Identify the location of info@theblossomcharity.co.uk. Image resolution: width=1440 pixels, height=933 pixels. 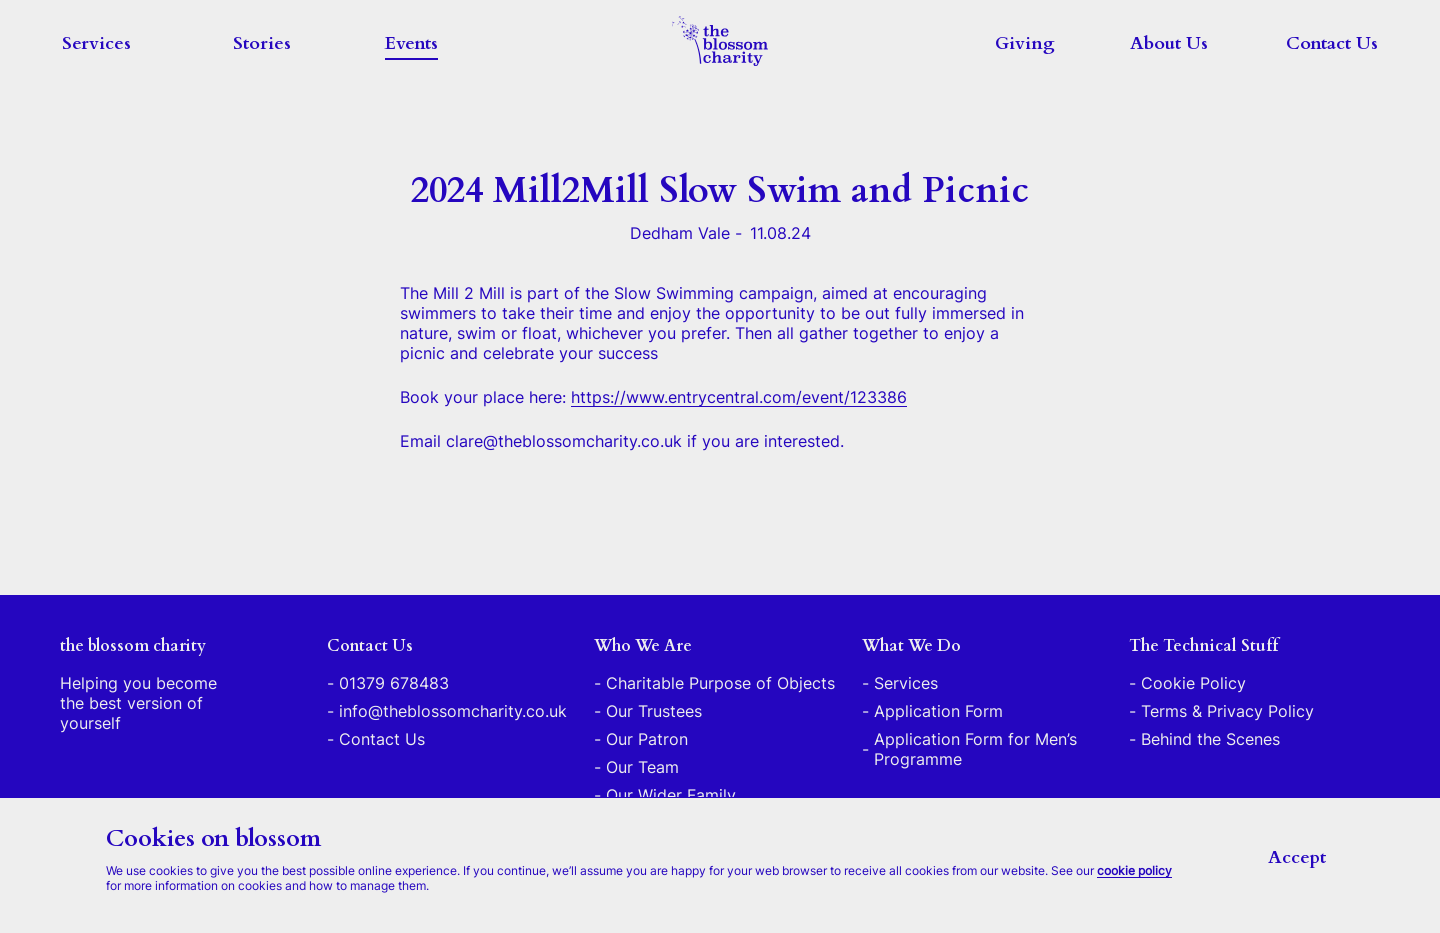
(453, 711).